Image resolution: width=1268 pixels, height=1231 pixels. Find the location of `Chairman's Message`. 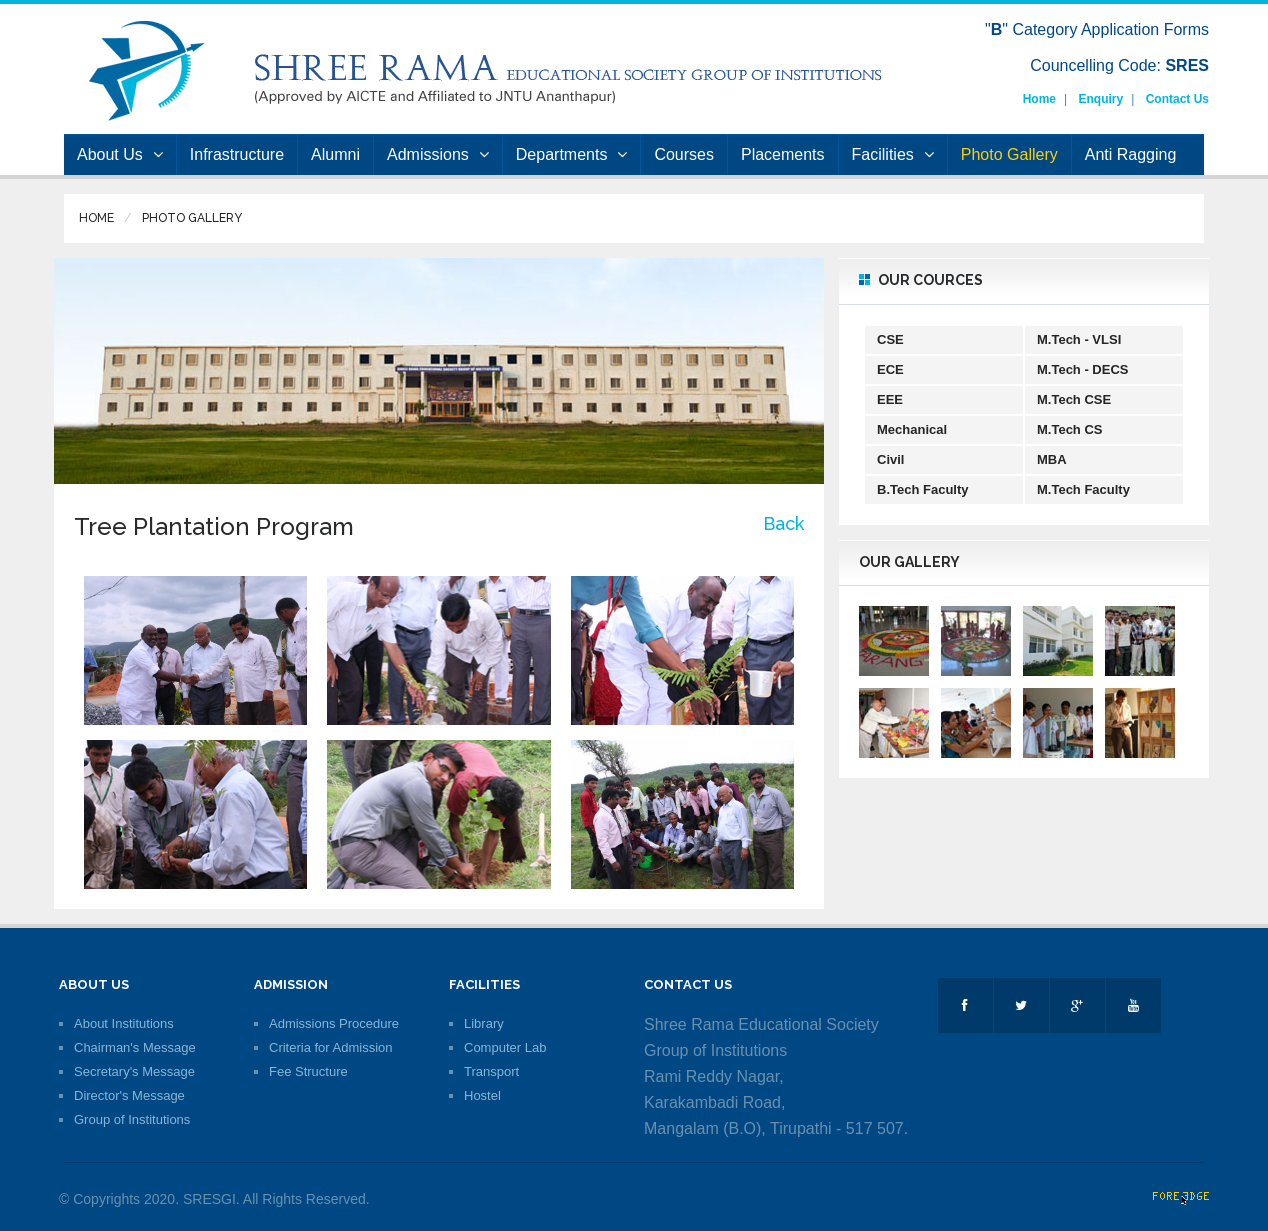

Chairman's Message is located at coordinates (135, 1047).